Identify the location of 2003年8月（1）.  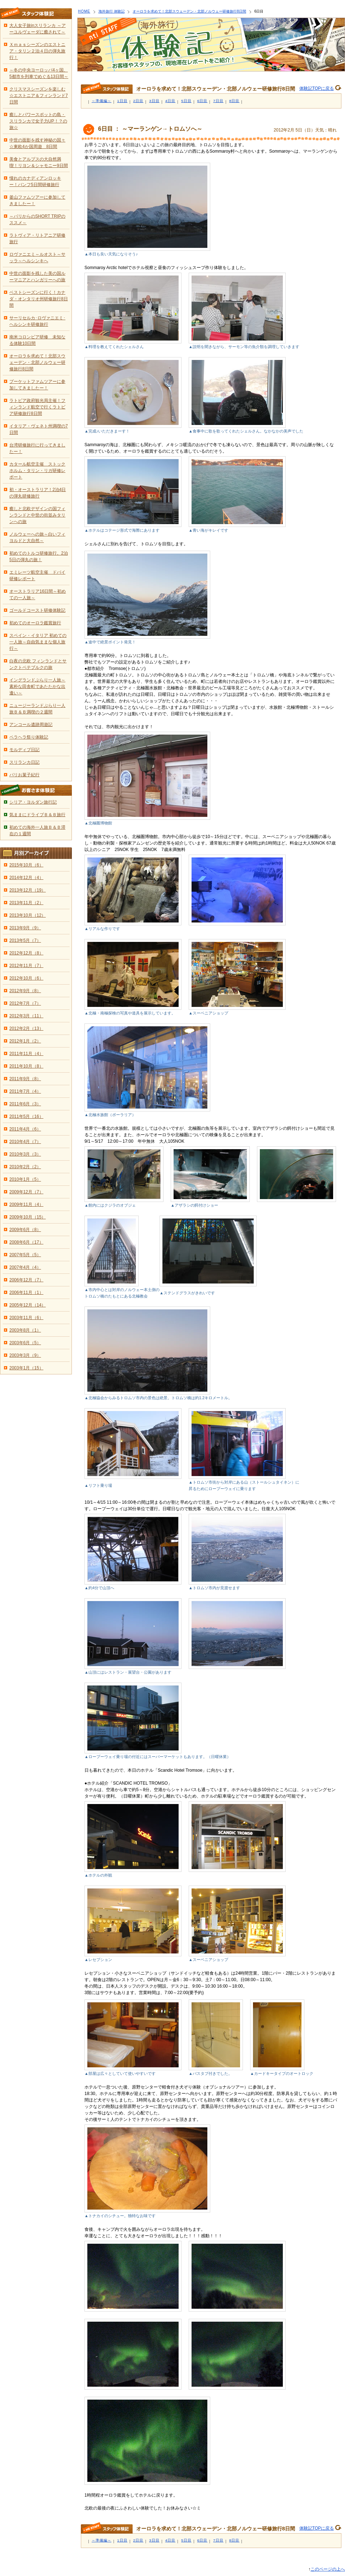
(25, 1330).